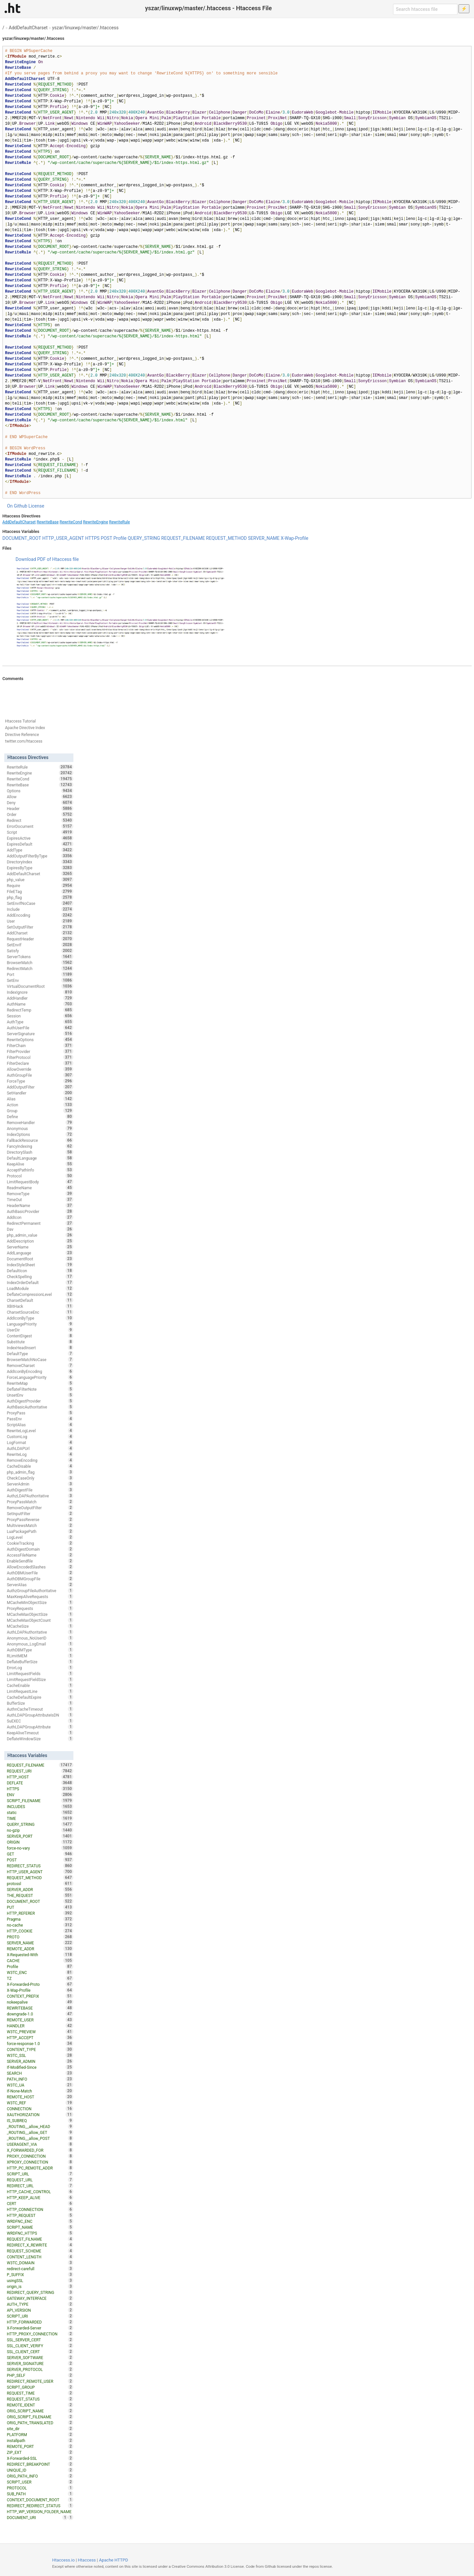 This screenshot has width=474, height=2576. Describe the element at coordinates (40, 2274) in the screenshot. I see `P_SUFFIX` at that location.